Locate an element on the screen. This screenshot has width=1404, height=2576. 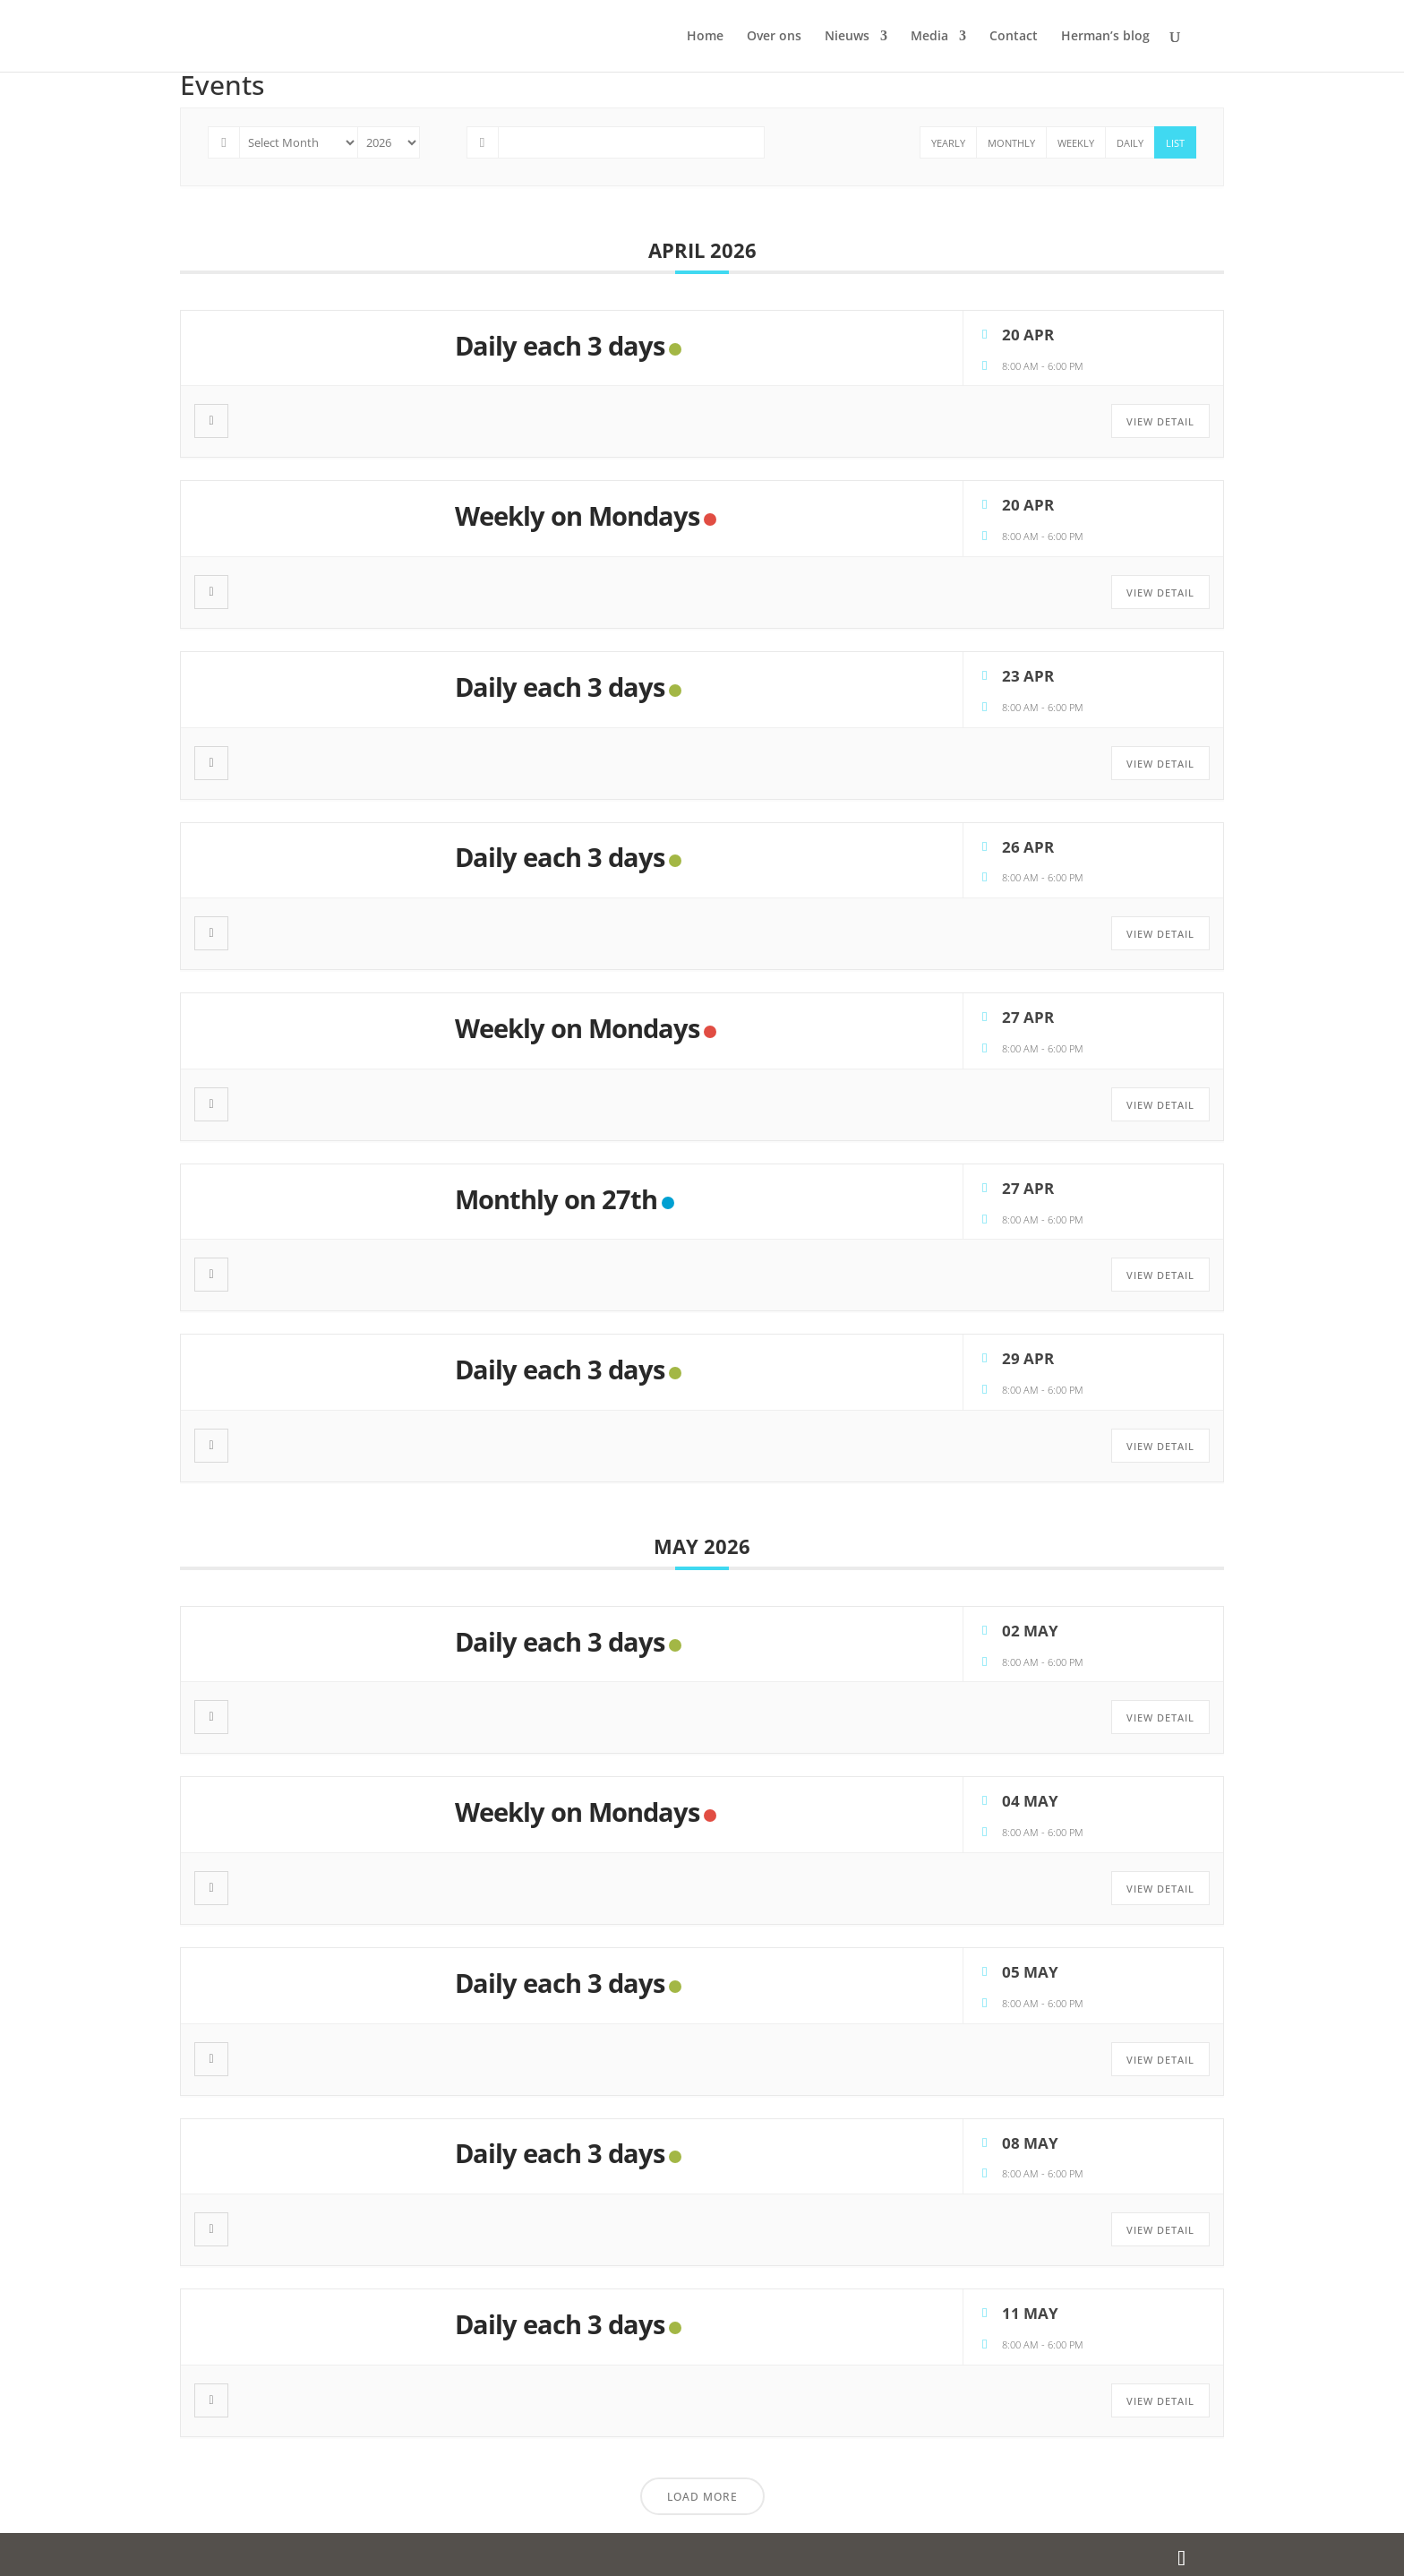
Load More is located at coordinates (702, 2496).